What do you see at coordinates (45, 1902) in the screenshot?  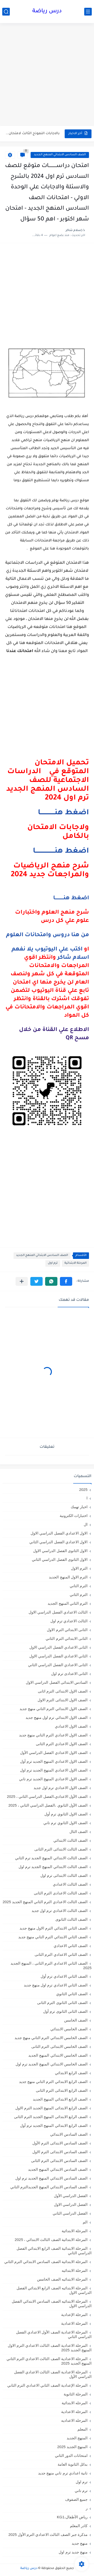 I see `الصف الثالث الاعدادي الترم الثاني المنهج الجديد 2025` at bounding box center [45, 1902].